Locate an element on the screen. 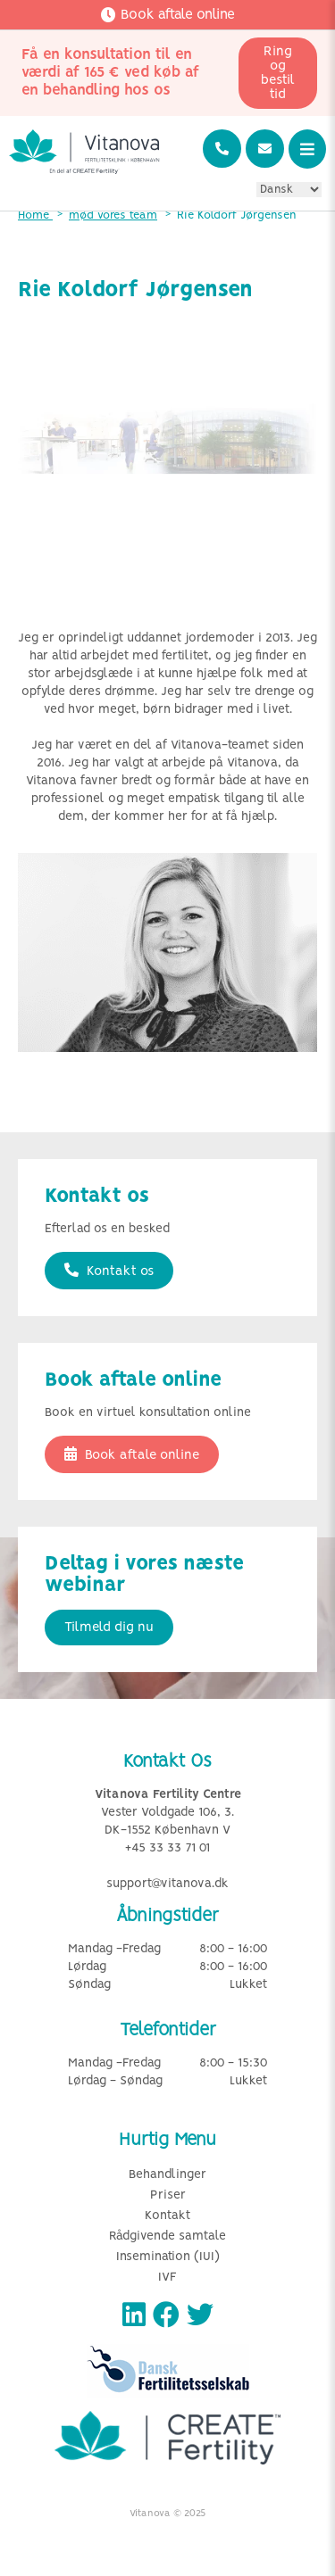 The height and width of the screenshot is (2576, 335). Rådgivende samtale is located at coordinates (167, 2236).